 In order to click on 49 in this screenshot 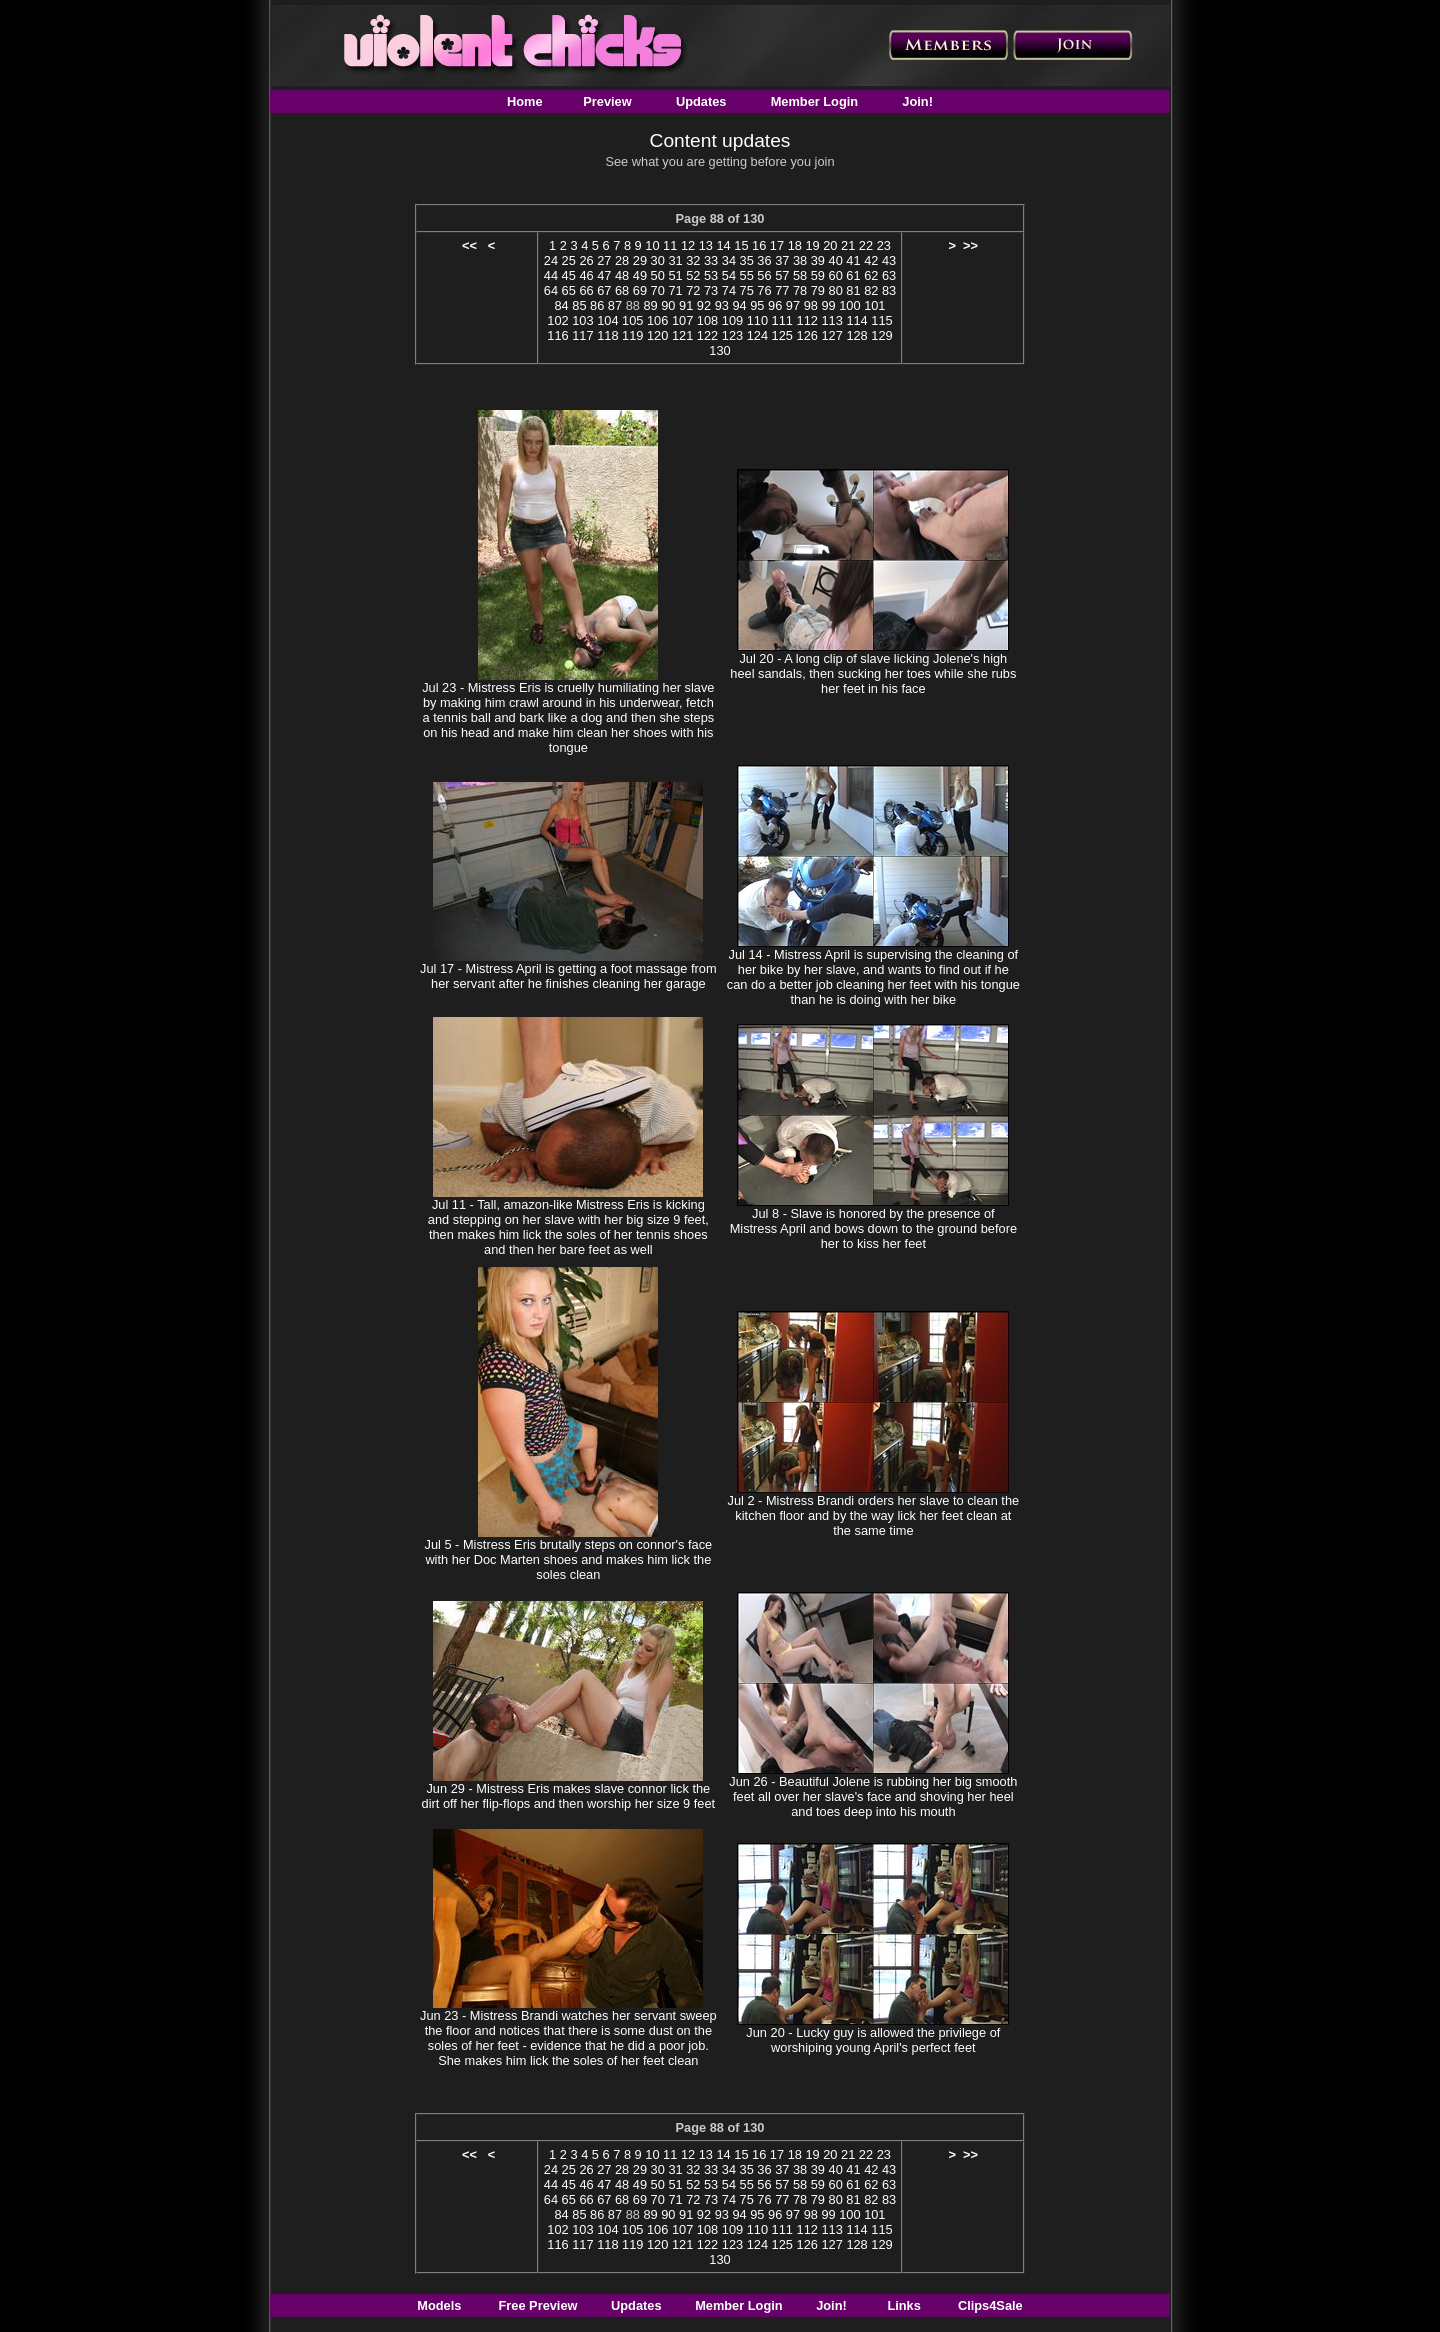, I will do `click(640, 275)`.